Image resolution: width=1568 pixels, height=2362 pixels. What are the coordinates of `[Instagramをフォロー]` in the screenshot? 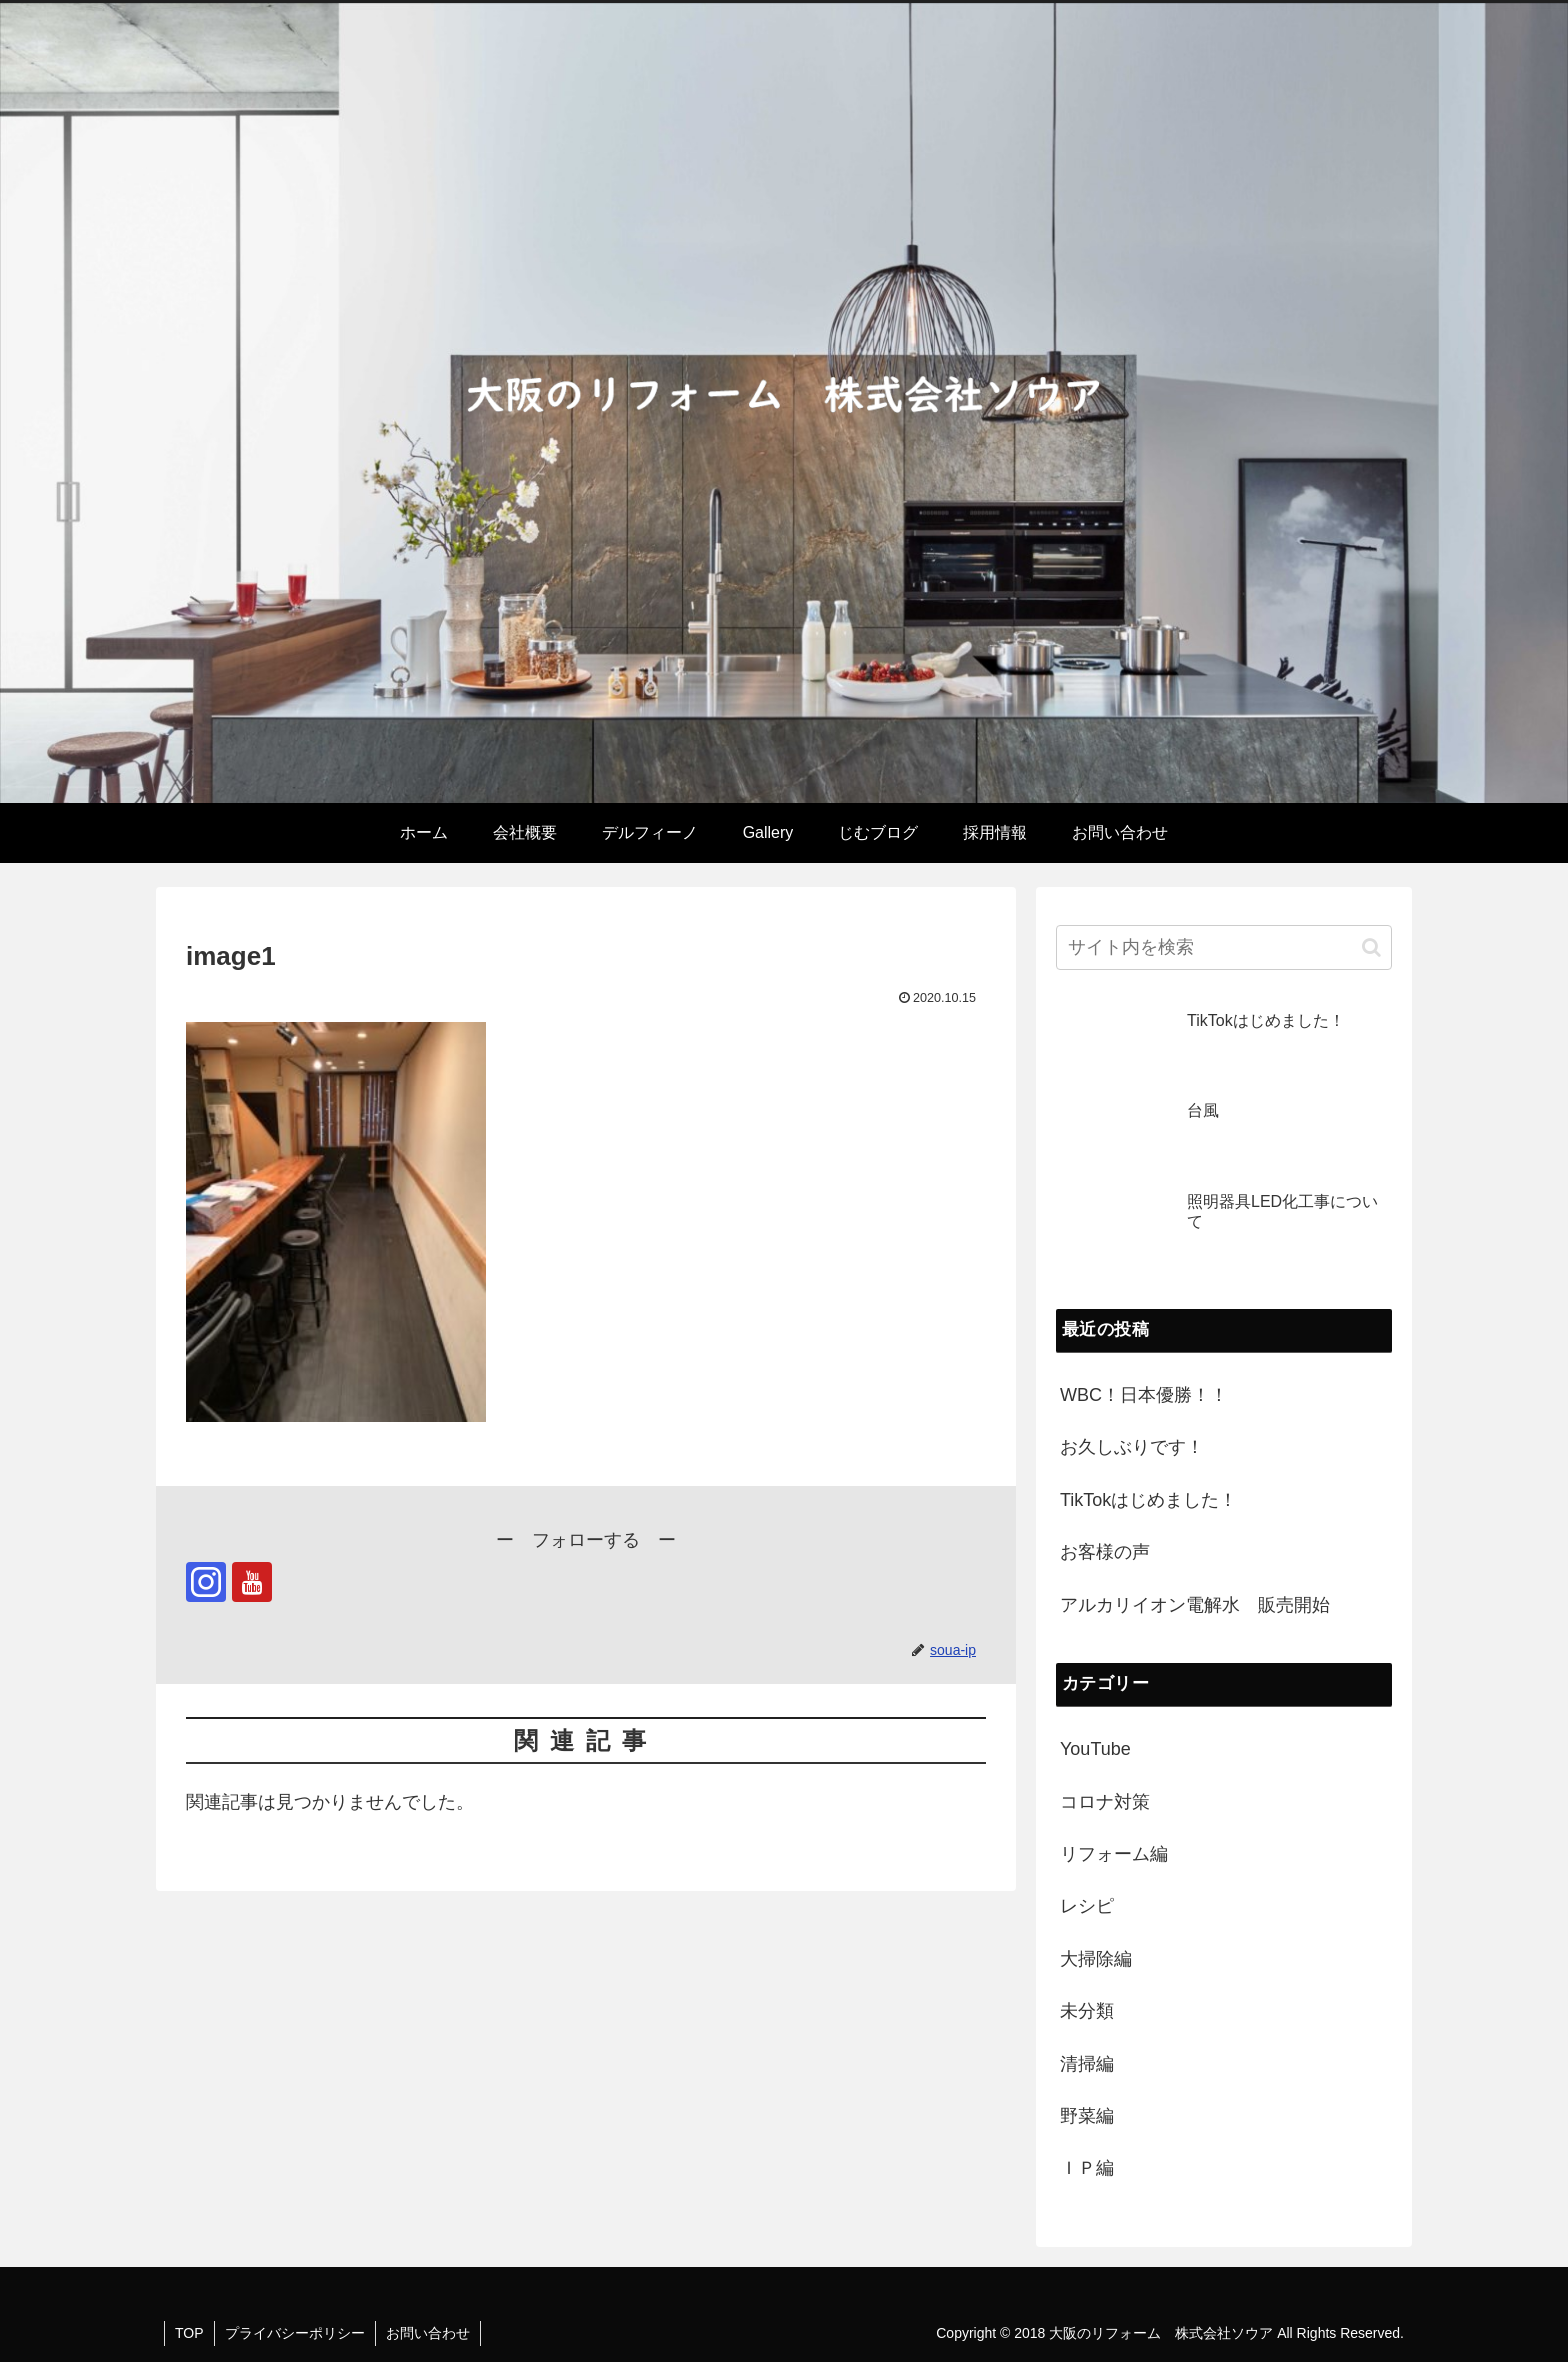 It's located at (206, 1582).